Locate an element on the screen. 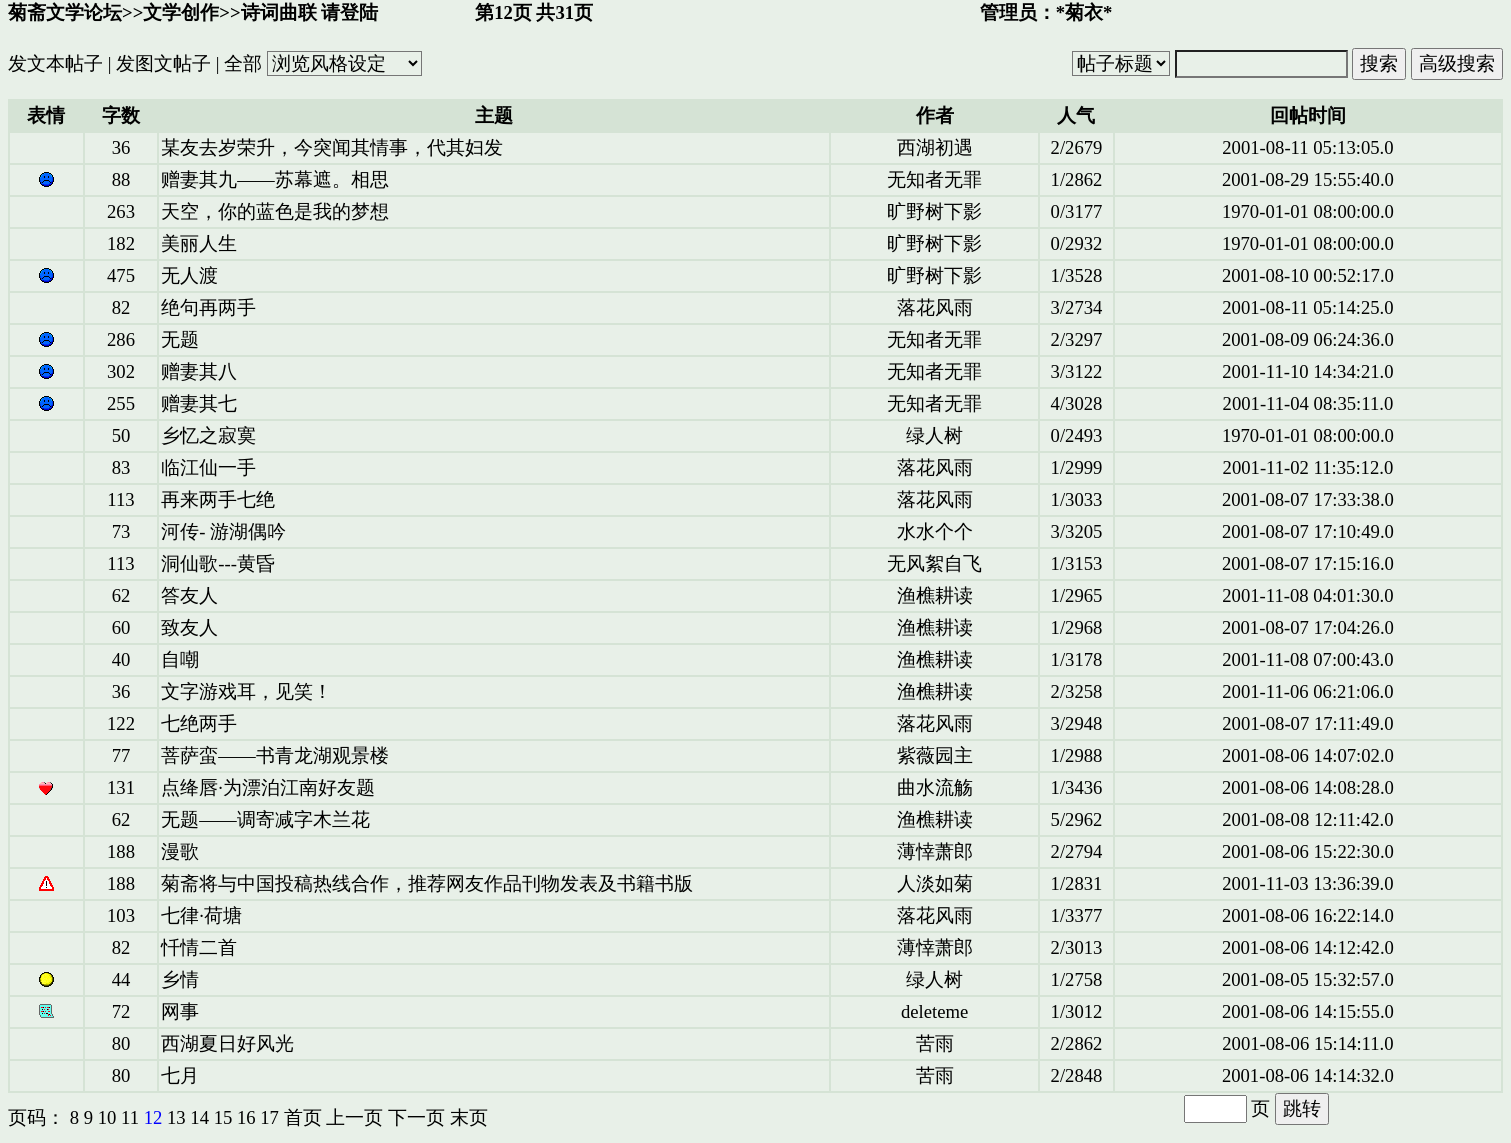 The height and width of the screenshot is (1143, 1511). 诗词曲联 is located at coordinates (279, 12).